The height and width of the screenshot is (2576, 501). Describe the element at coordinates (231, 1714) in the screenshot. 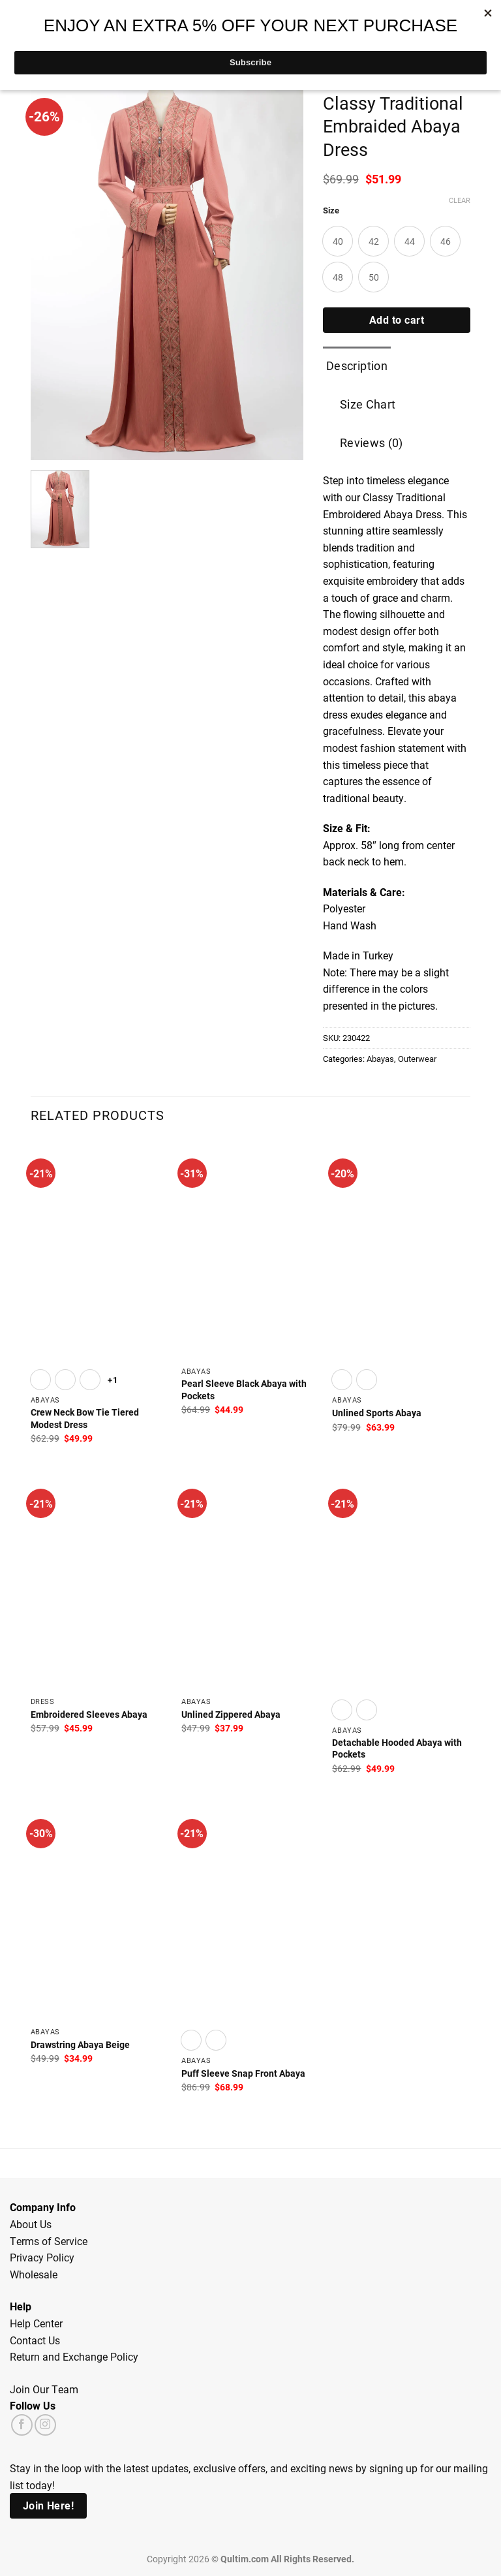

I see `Unlined Zippered Abaya` at that location.